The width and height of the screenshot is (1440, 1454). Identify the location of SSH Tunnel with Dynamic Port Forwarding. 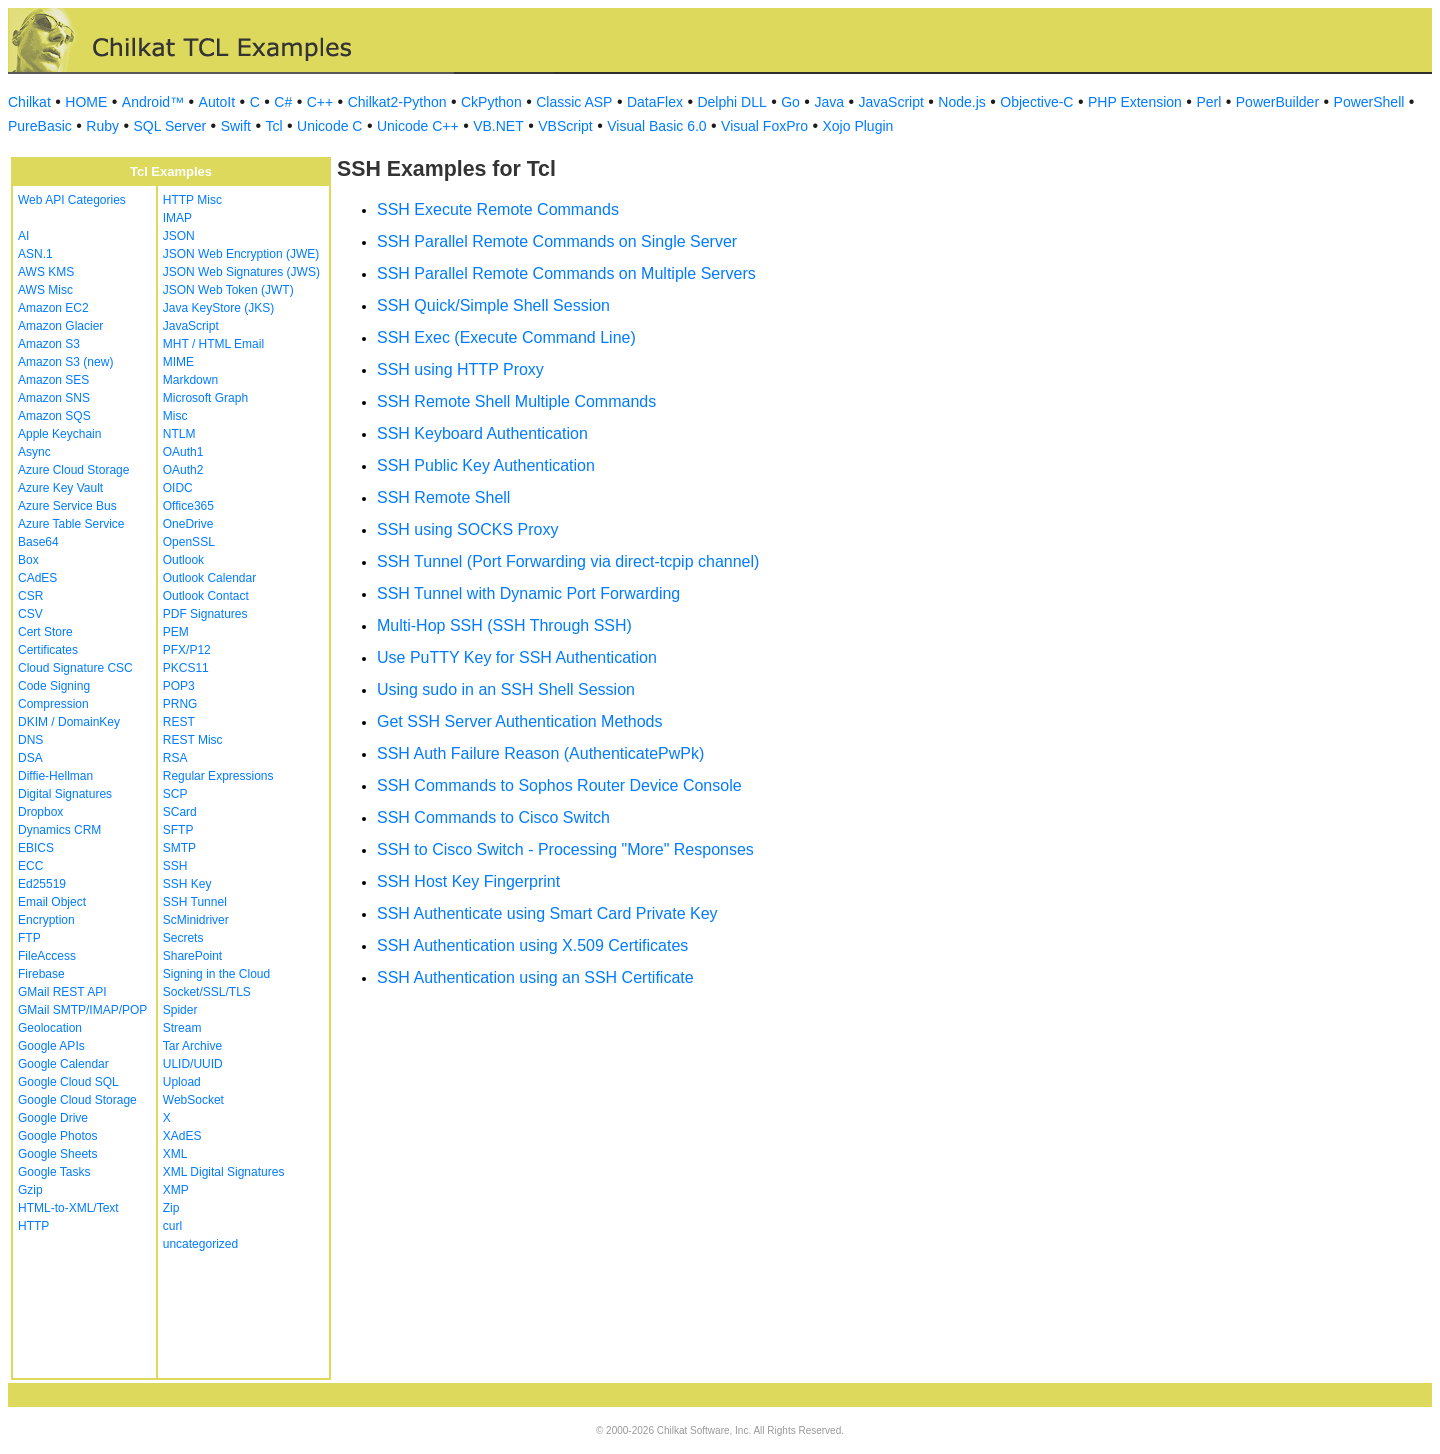
(528, 593).